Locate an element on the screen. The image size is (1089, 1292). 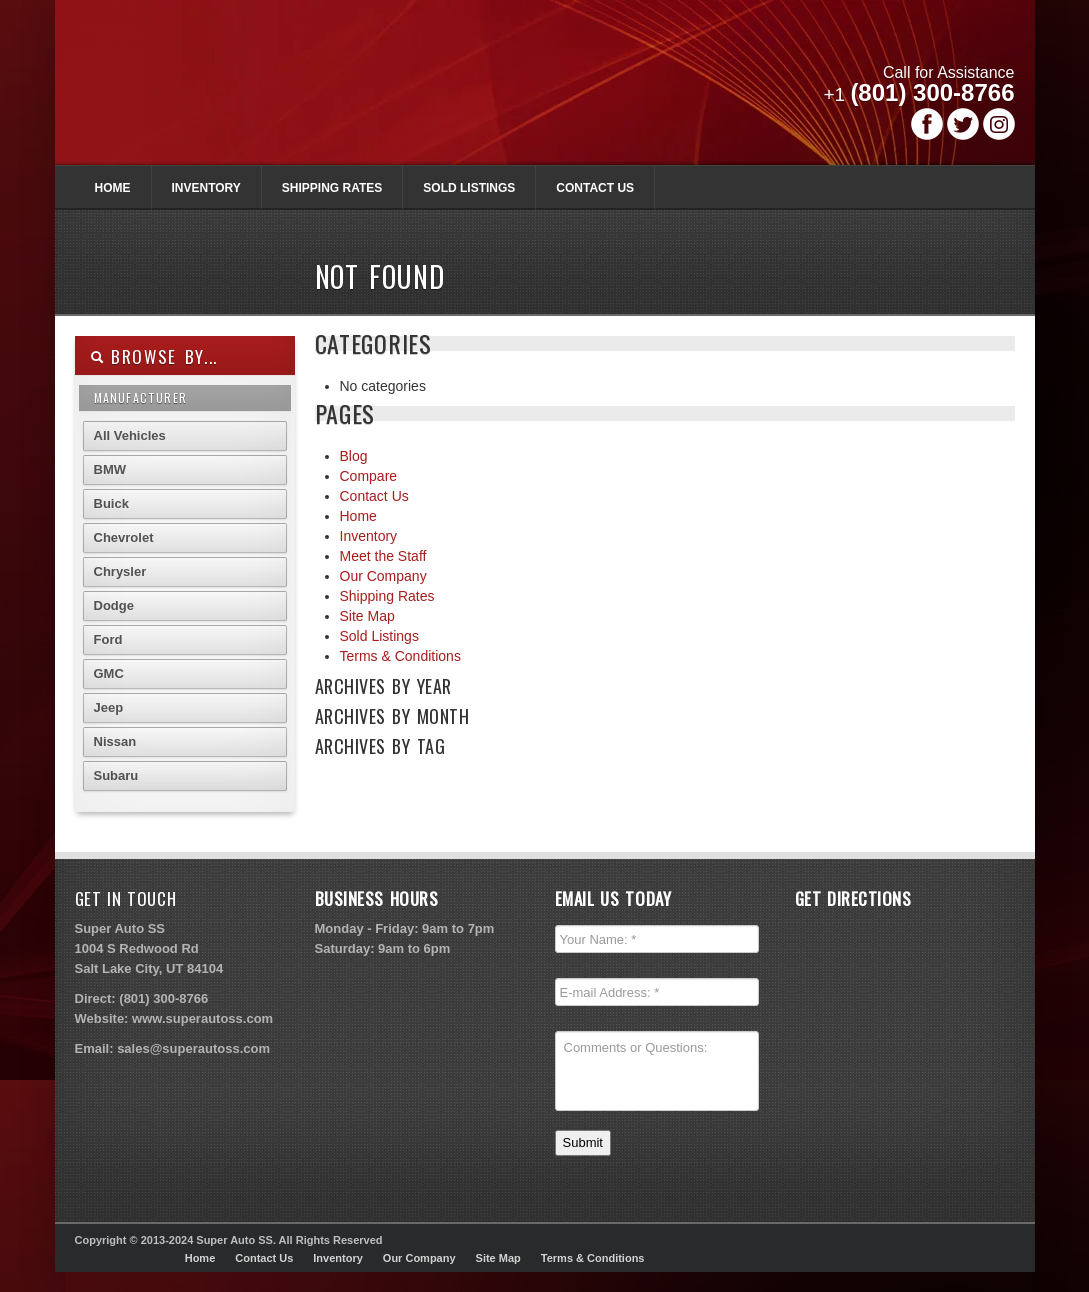
Sold Listings is located at coordinates (469, 188).